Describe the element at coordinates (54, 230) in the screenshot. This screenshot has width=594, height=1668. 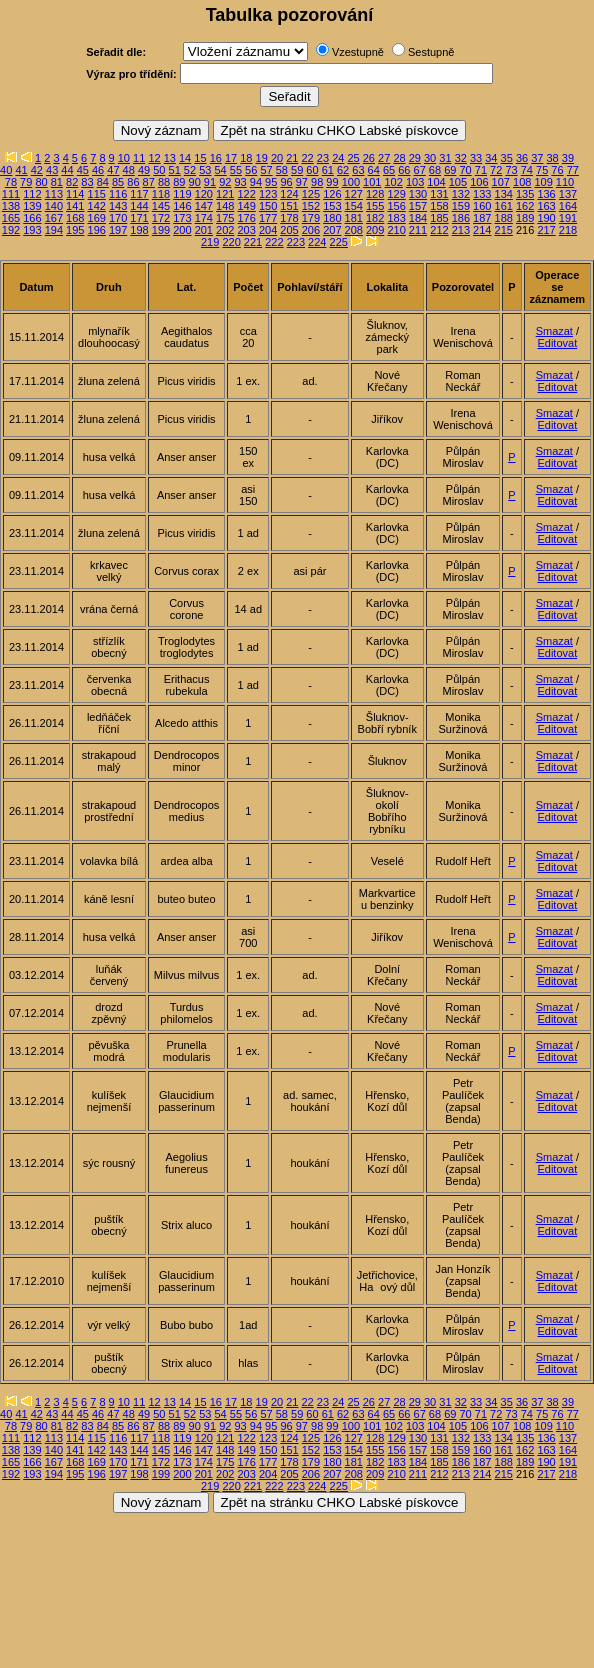
I see `194` at that location.